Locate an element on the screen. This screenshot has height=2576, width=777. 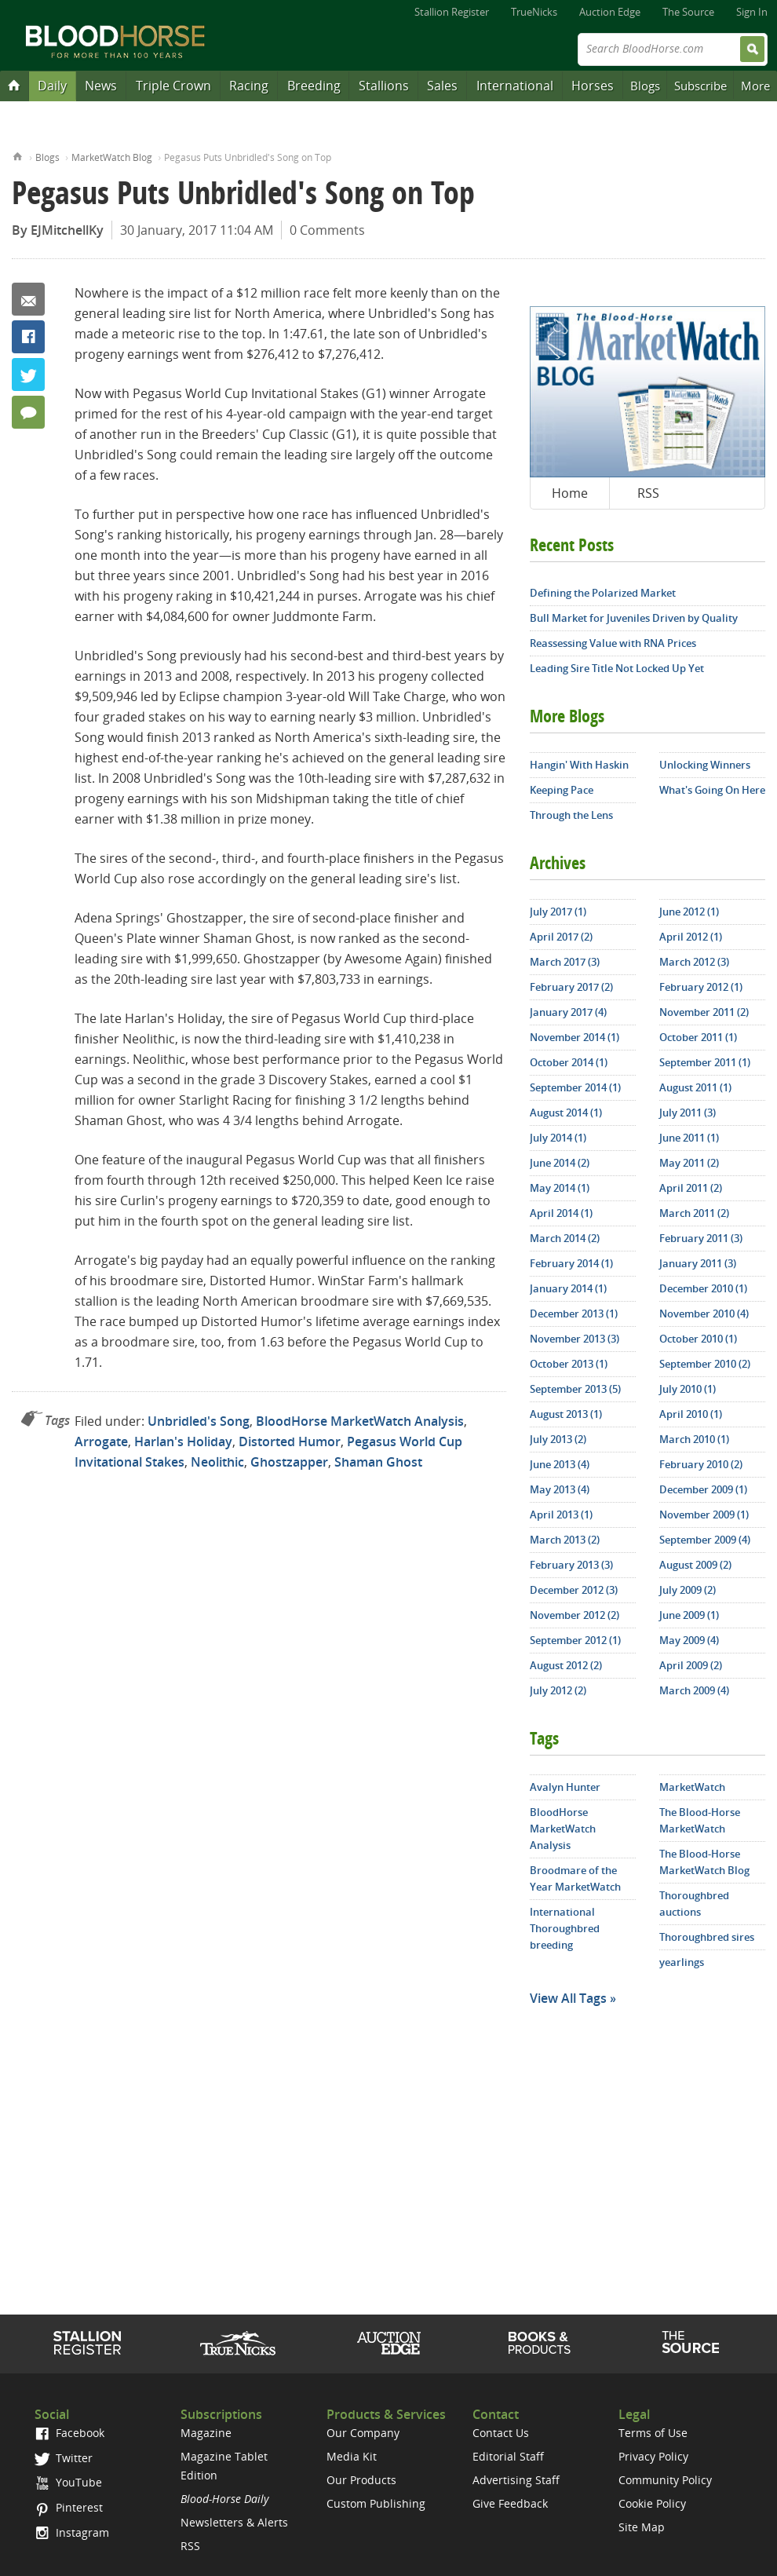
Sign In is located at coordinates (752, 12).